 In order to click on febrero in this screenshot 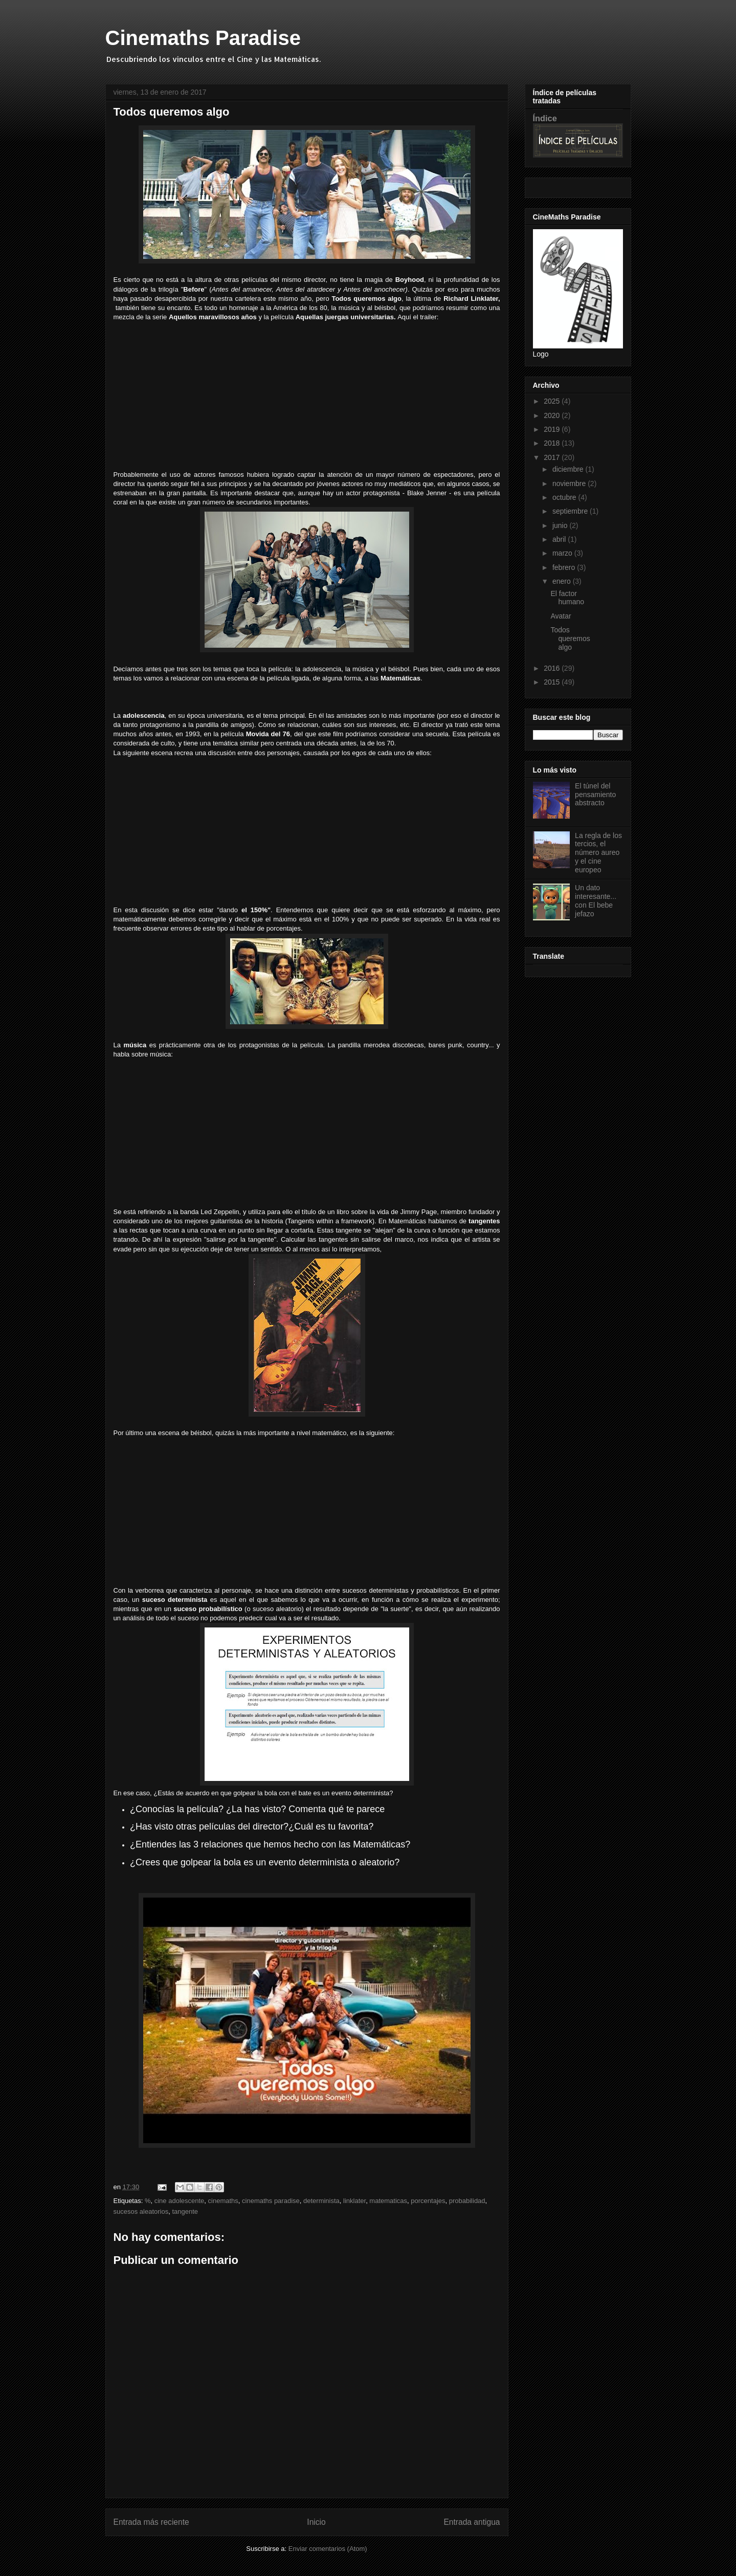, I will do `click(564, 567)`.